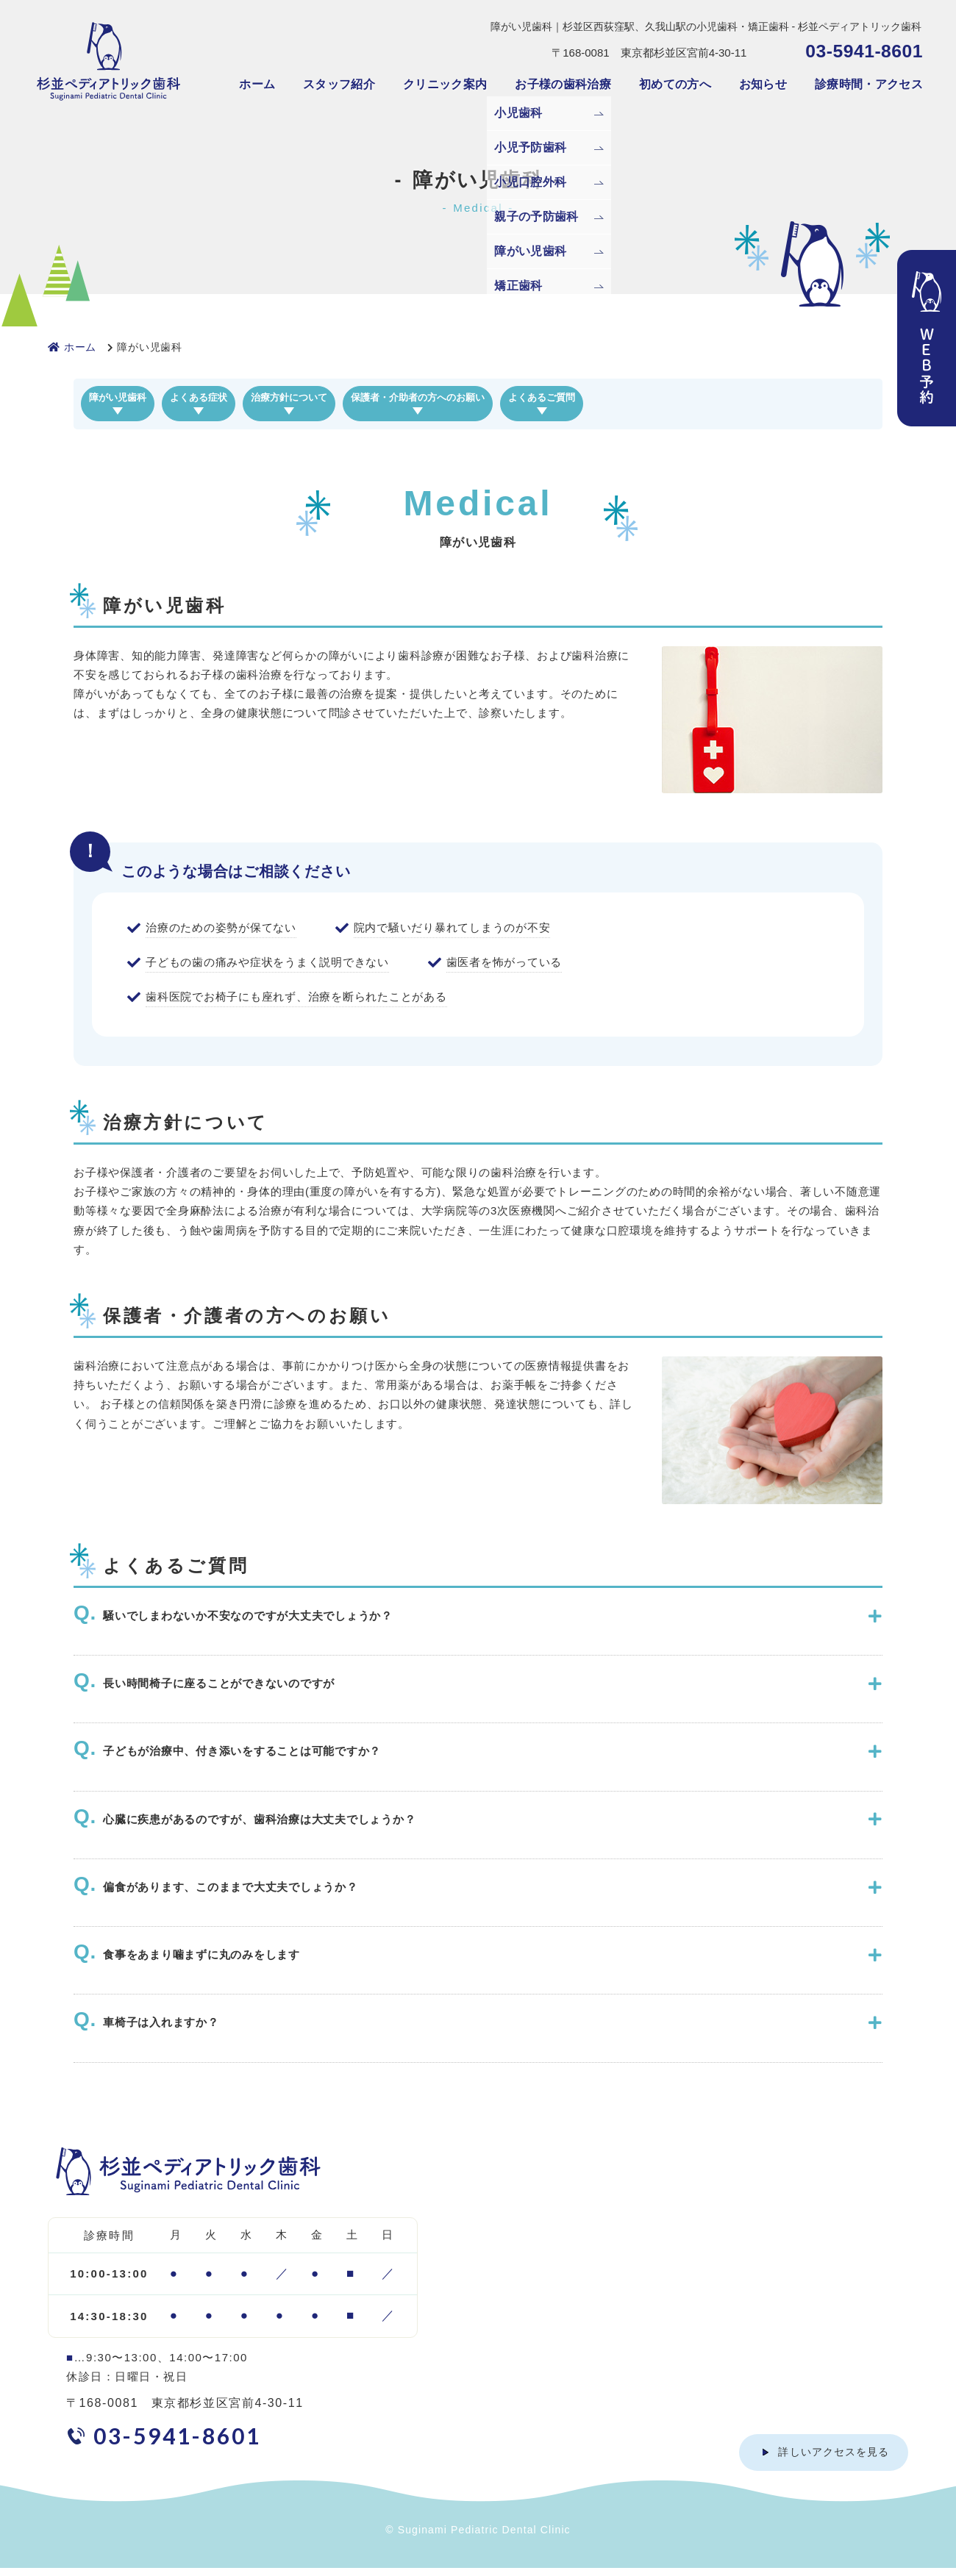 The image size is (956, 2576). I want to click on 治療方針について, so click(388, 400).